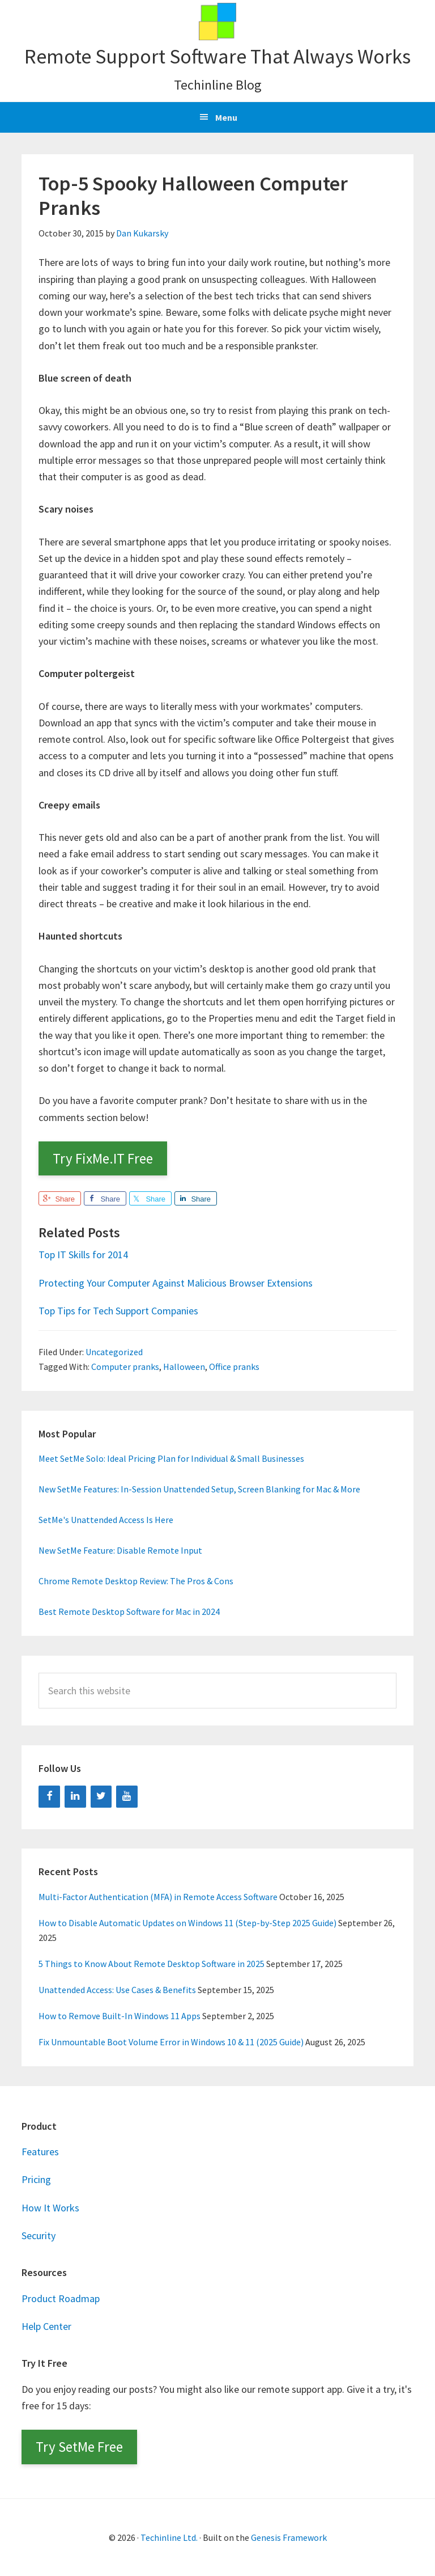 This screenshot has width=435, height=2576. What do you see at coordinates (101, 1797) in the screenshot?
I see `[Twitter]` at bounding box center [101, 1797].